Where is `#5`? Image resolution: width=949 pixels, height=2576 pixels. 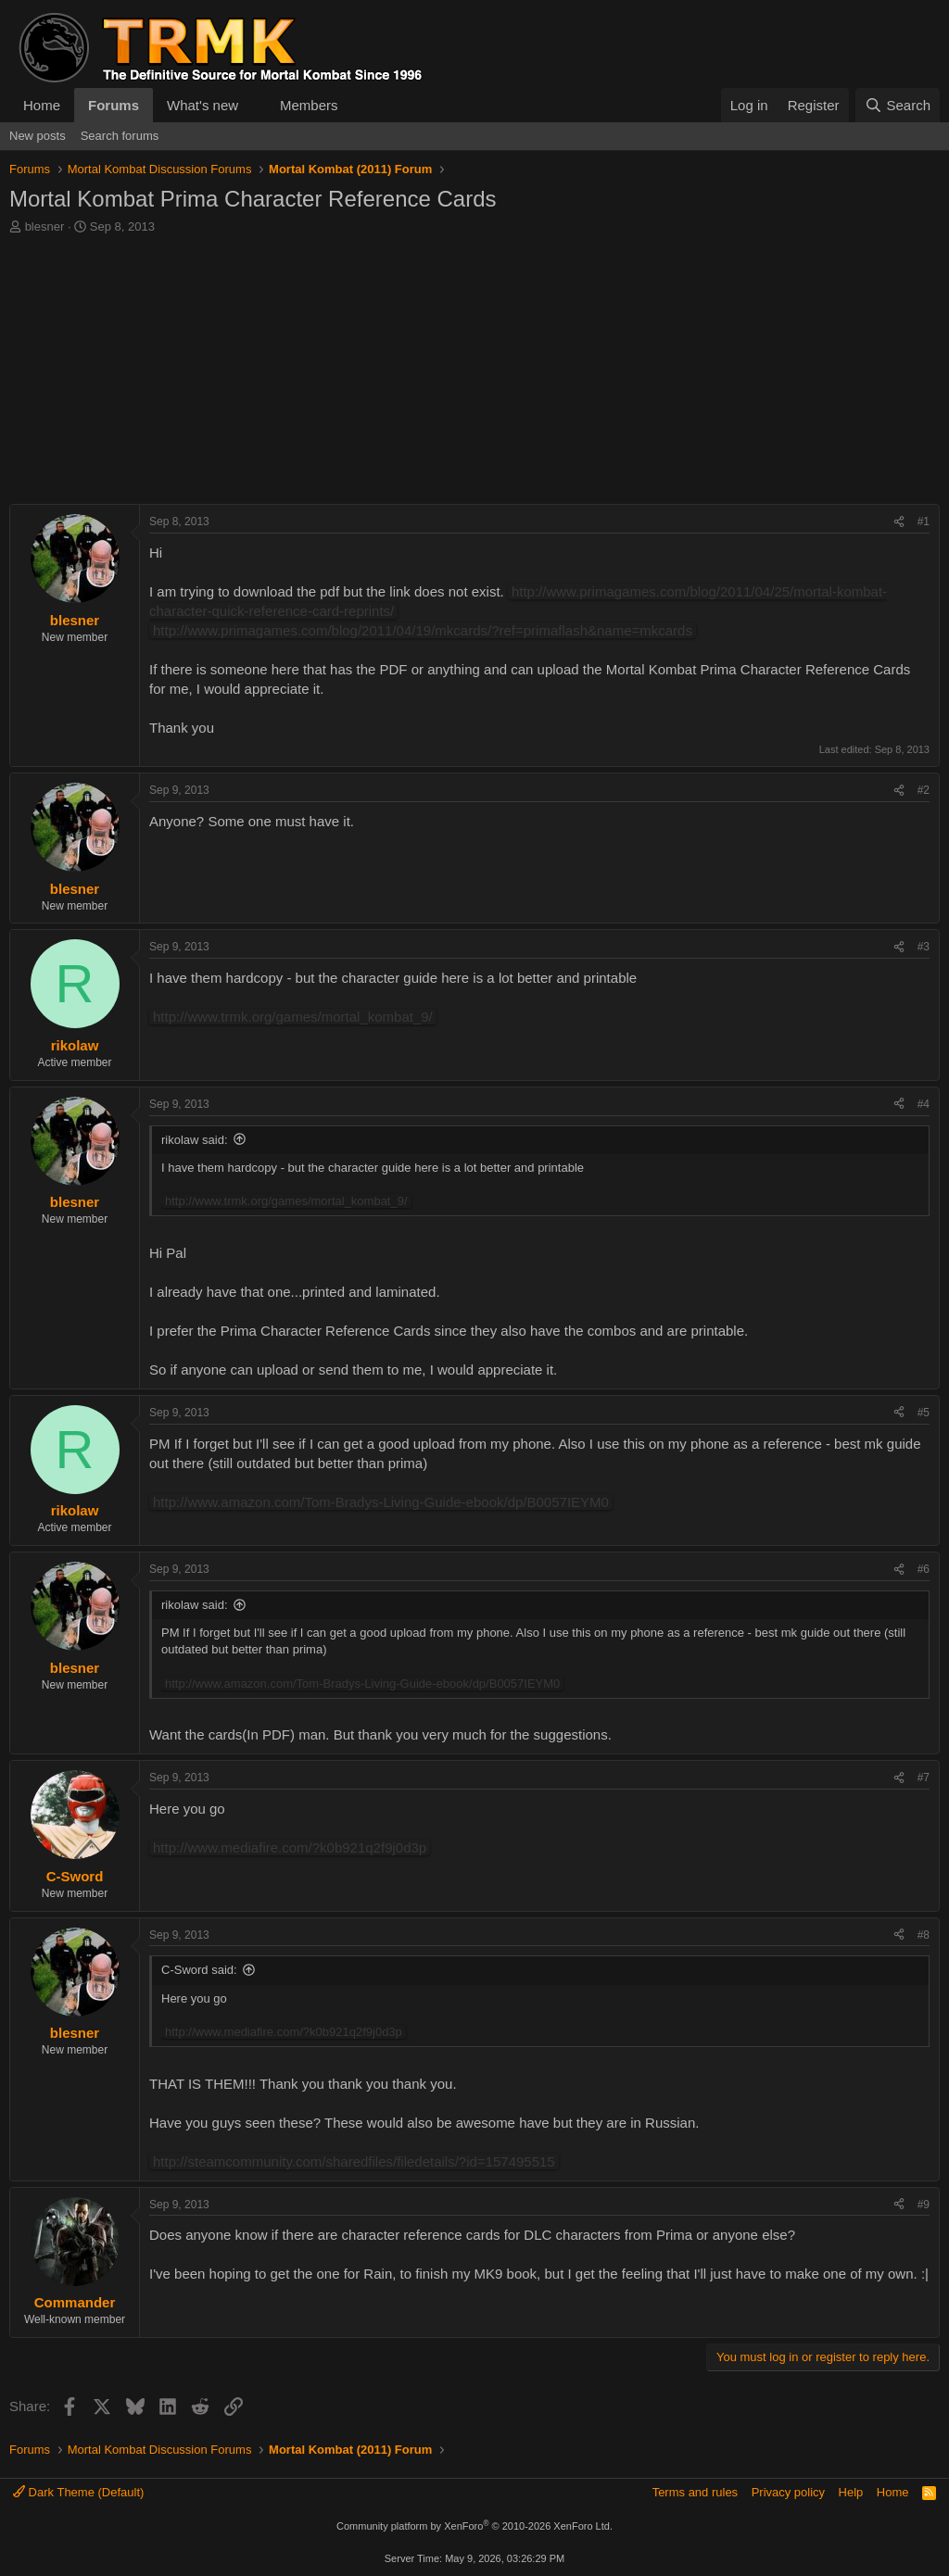 #5 is located at coordinates (923, 1412).